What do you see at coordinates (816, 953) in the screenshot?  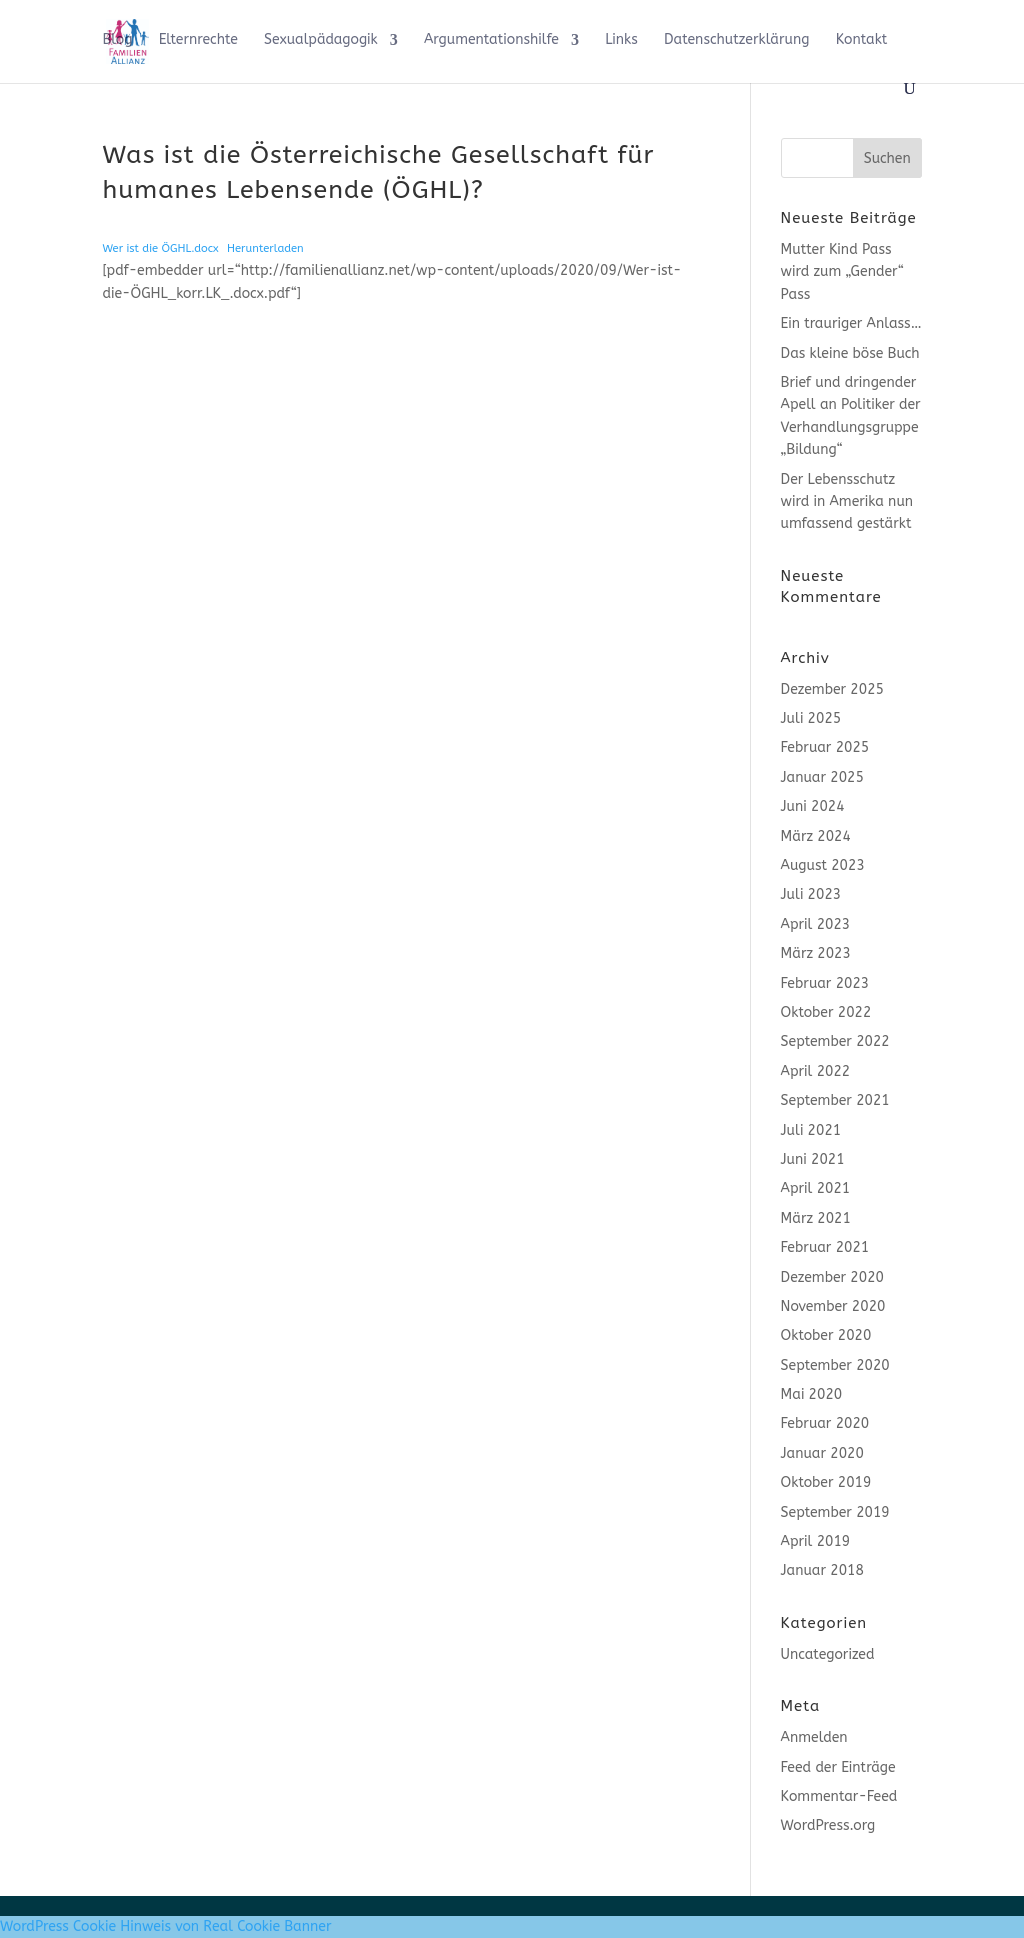 I see `März 2023` at bounding box center [816, 953].